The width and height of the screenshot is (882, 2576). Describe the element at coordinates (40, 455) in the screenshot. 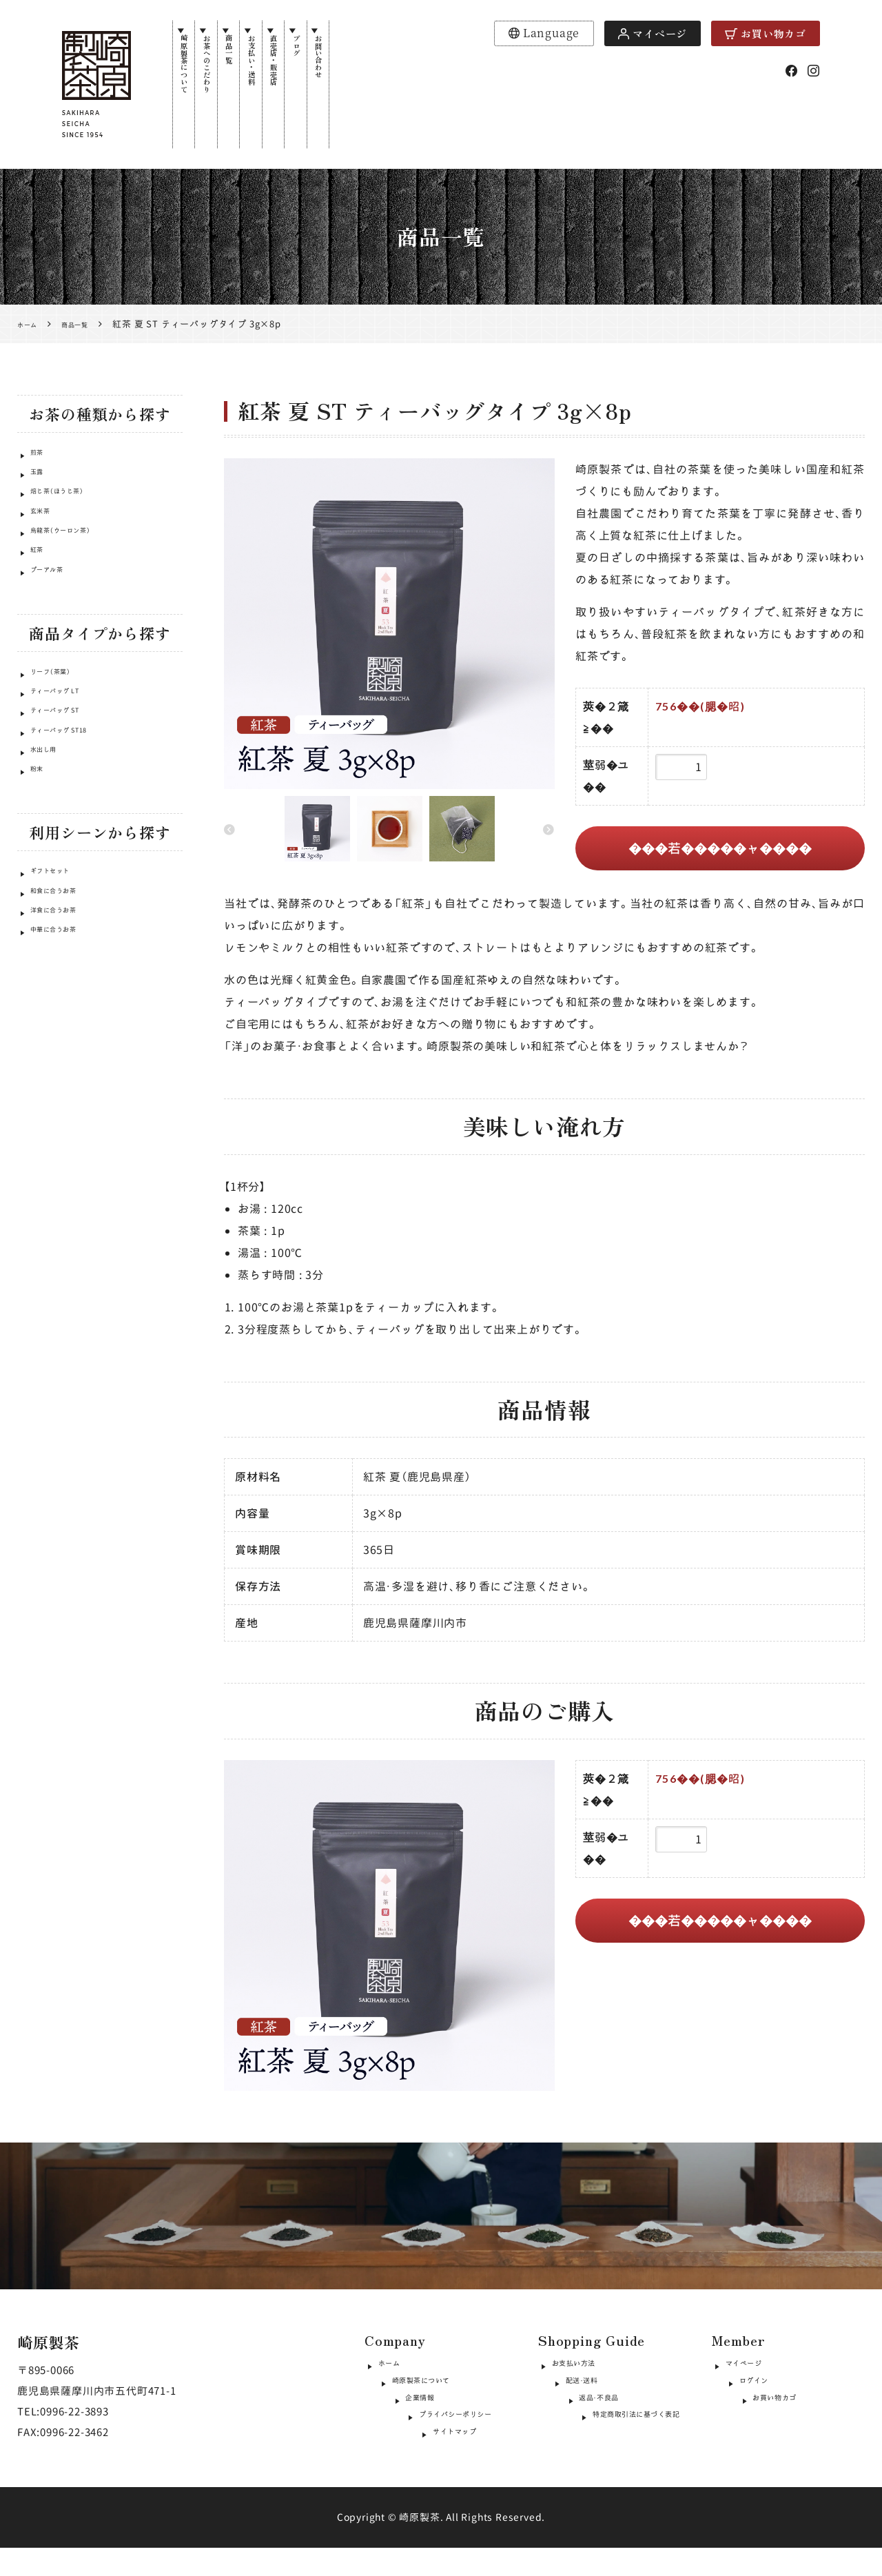

I see `煎茶` at that location.